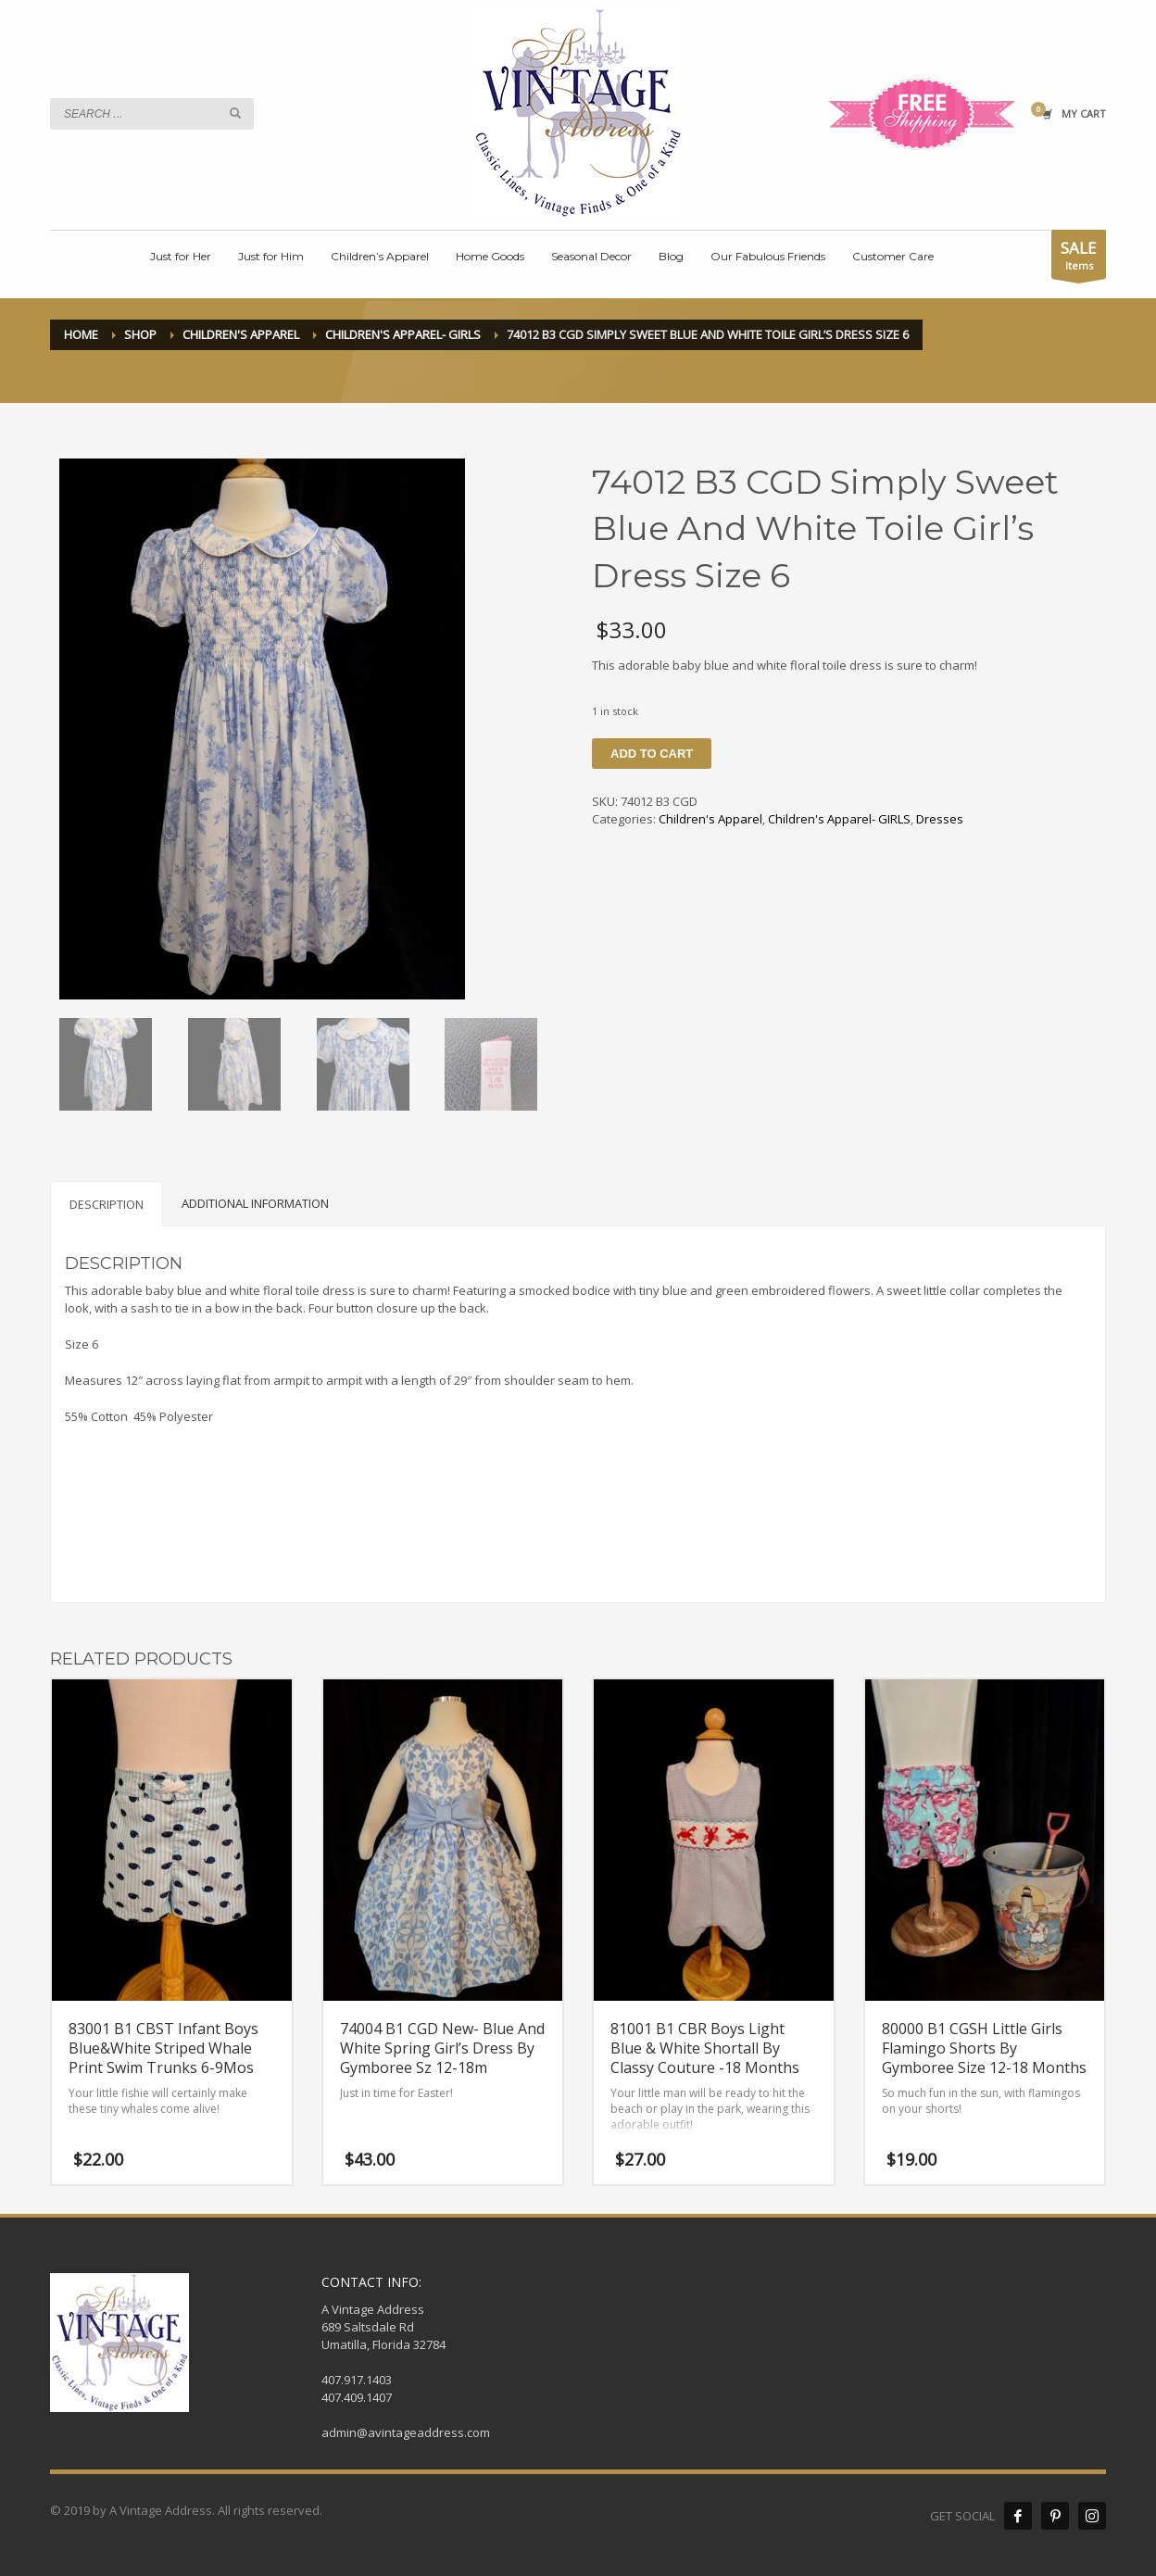 This screenshot has width=1156, height=2576. What do you see at coordinates (255, 1203) in the screenshot?
I see `Additional information` at bounding box center [255, 1203].